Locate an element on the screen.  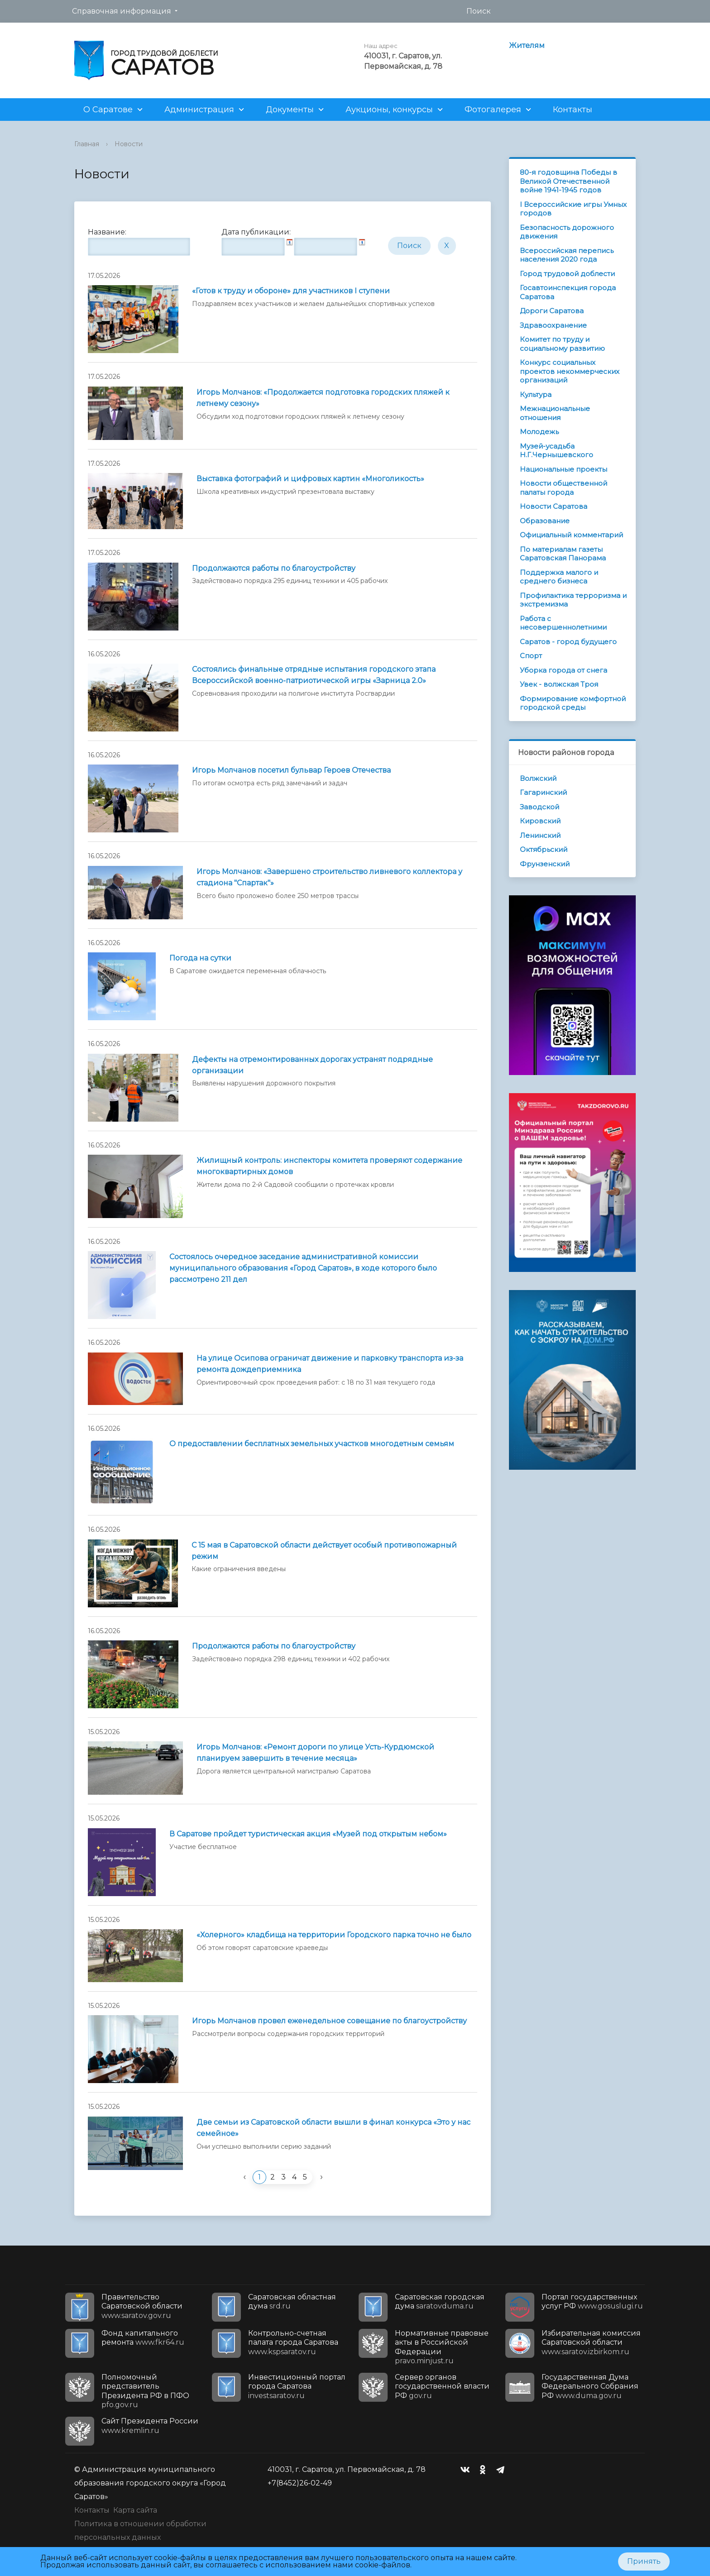
Жилищный контроль: инспекторы комитета проверяют содержание многоквартирных домов is located at coordinates (329, 1166).